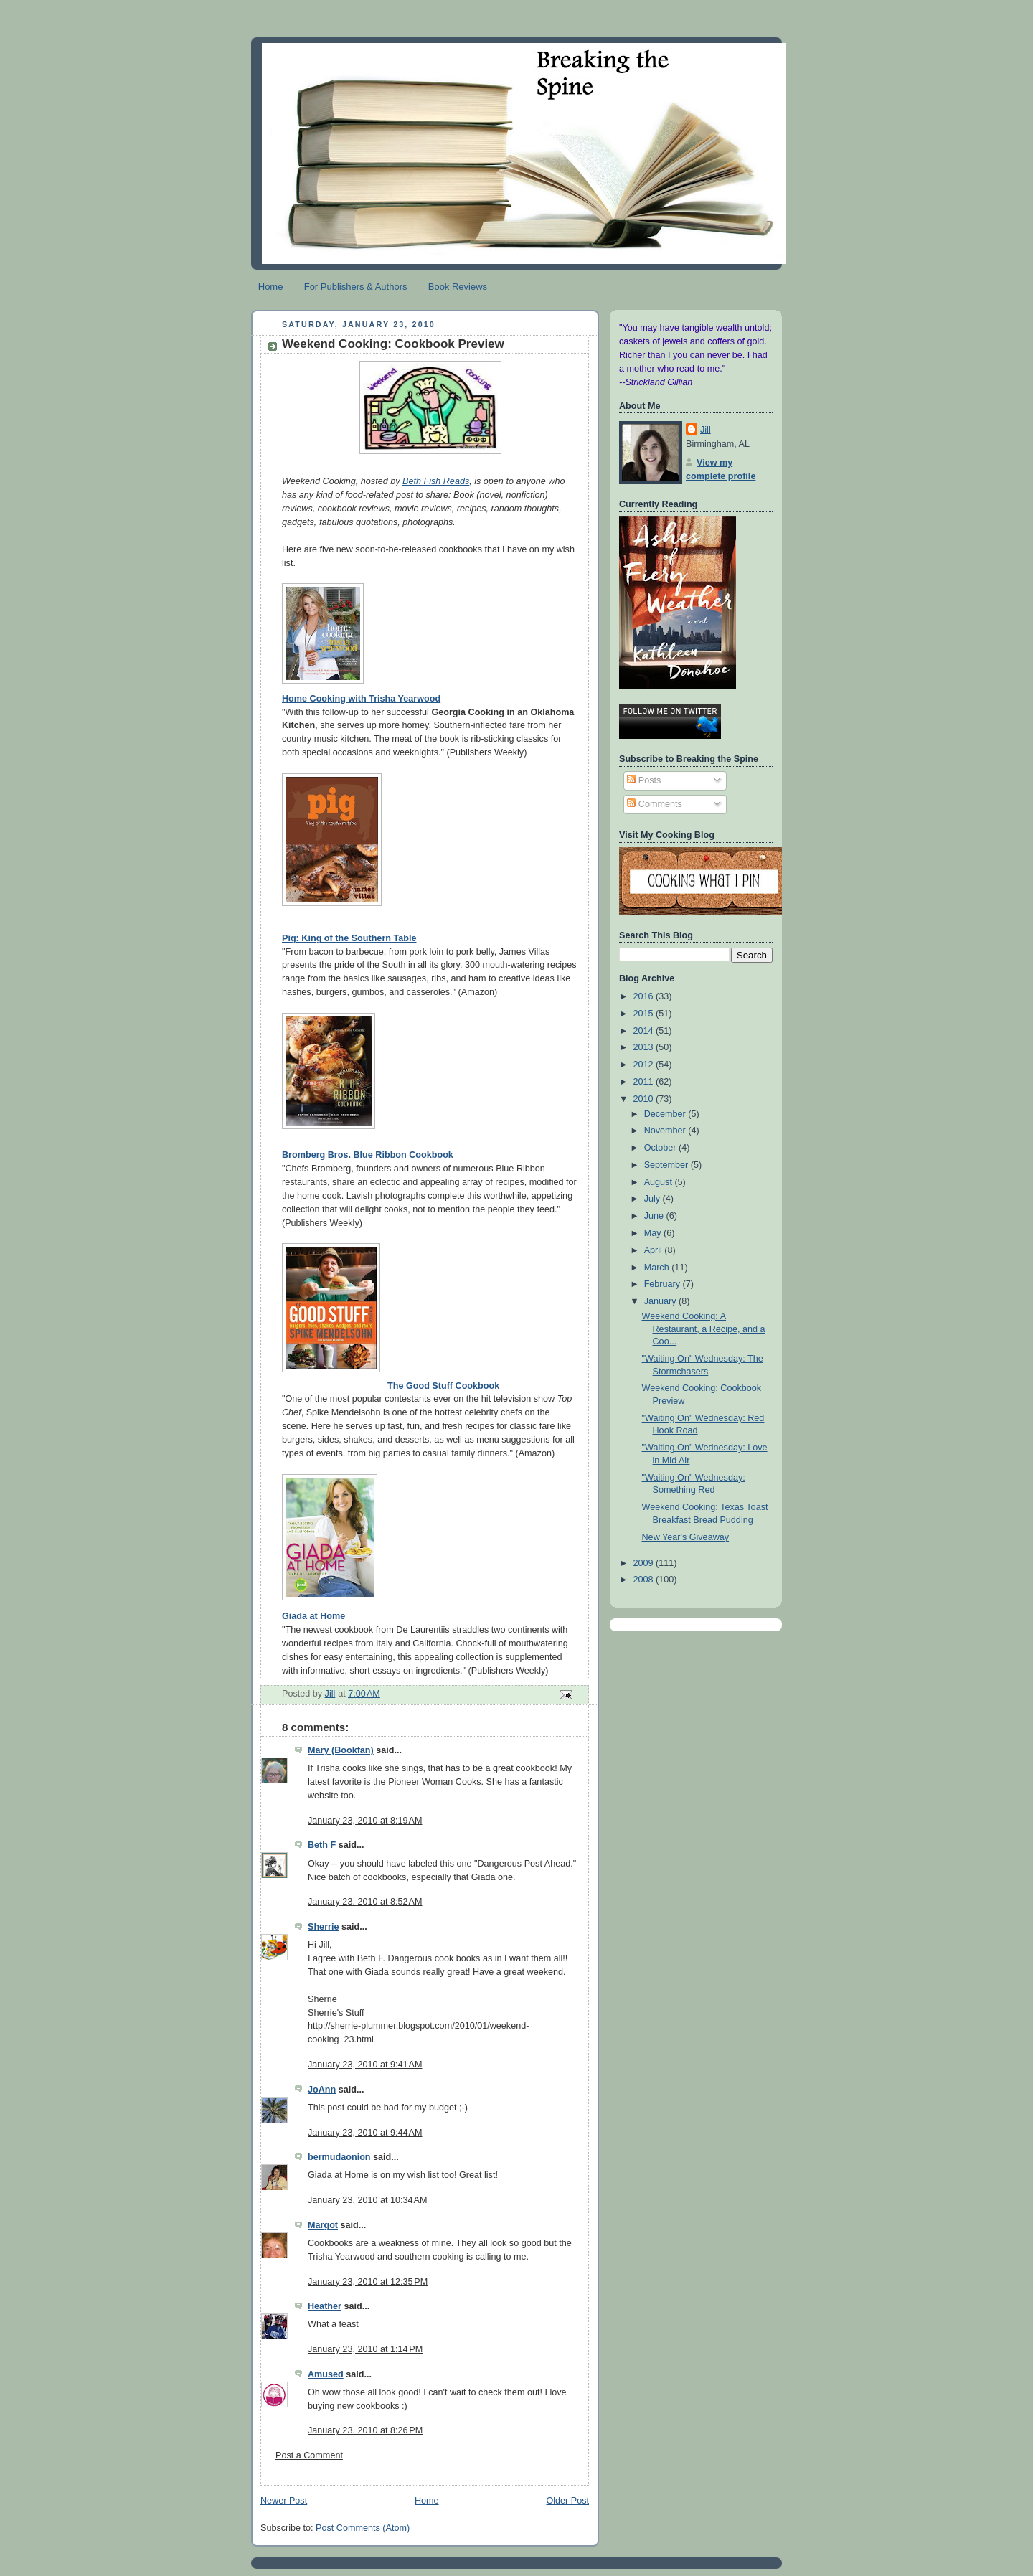 This screenshot has height=2576, width=1033. What do you see at coordinates (666, 1114) in the screenshot?
I see `December` at bounding box center [666, 1114].